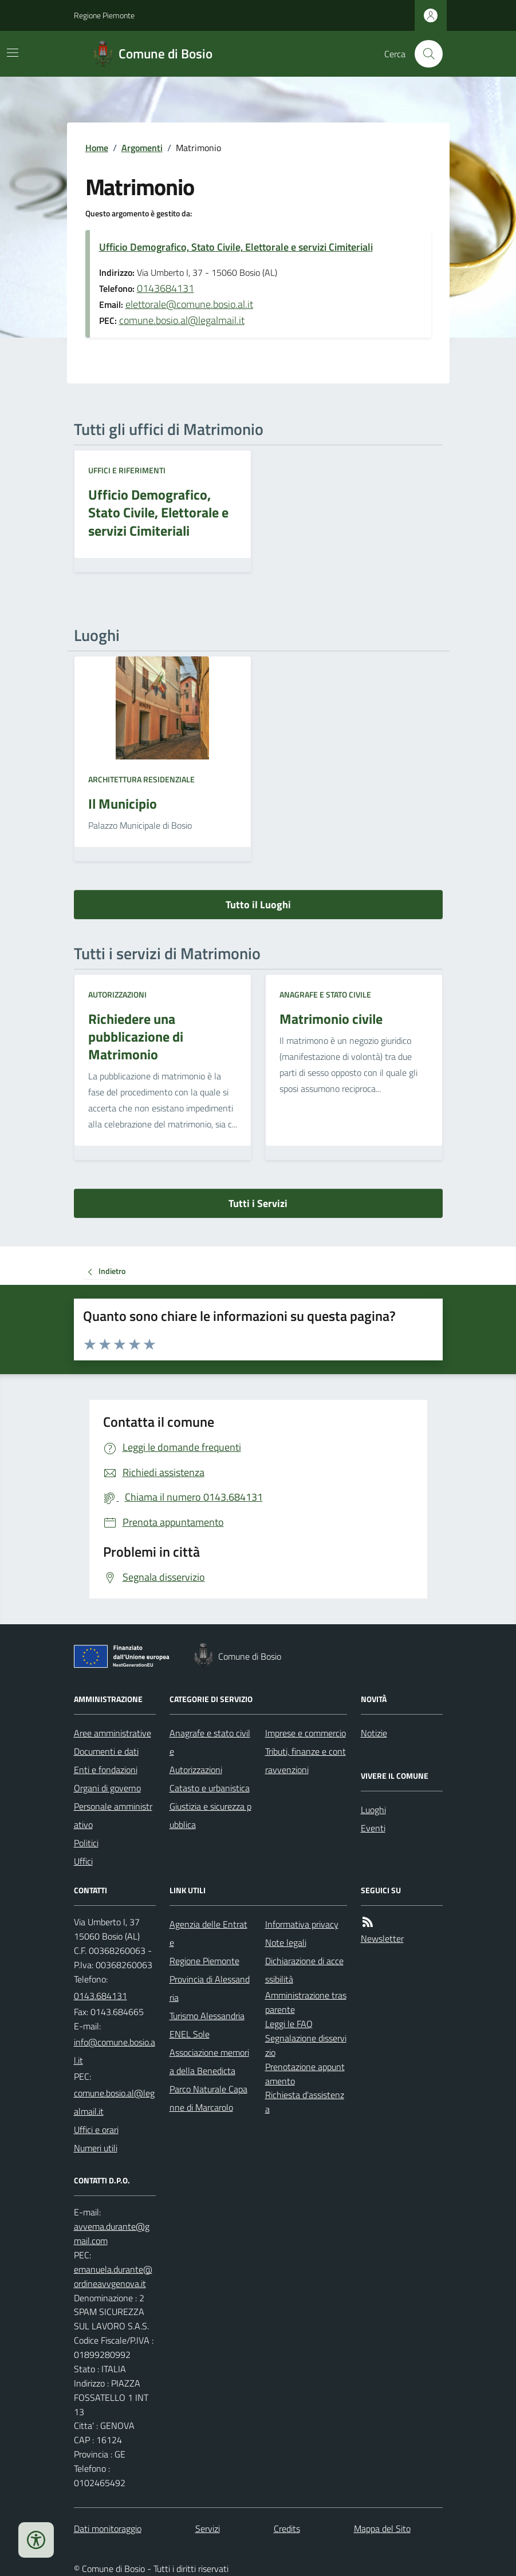 This screenshot has width=516, height=2576. I want to click on [Cerca nel sito], so click(423, 54).